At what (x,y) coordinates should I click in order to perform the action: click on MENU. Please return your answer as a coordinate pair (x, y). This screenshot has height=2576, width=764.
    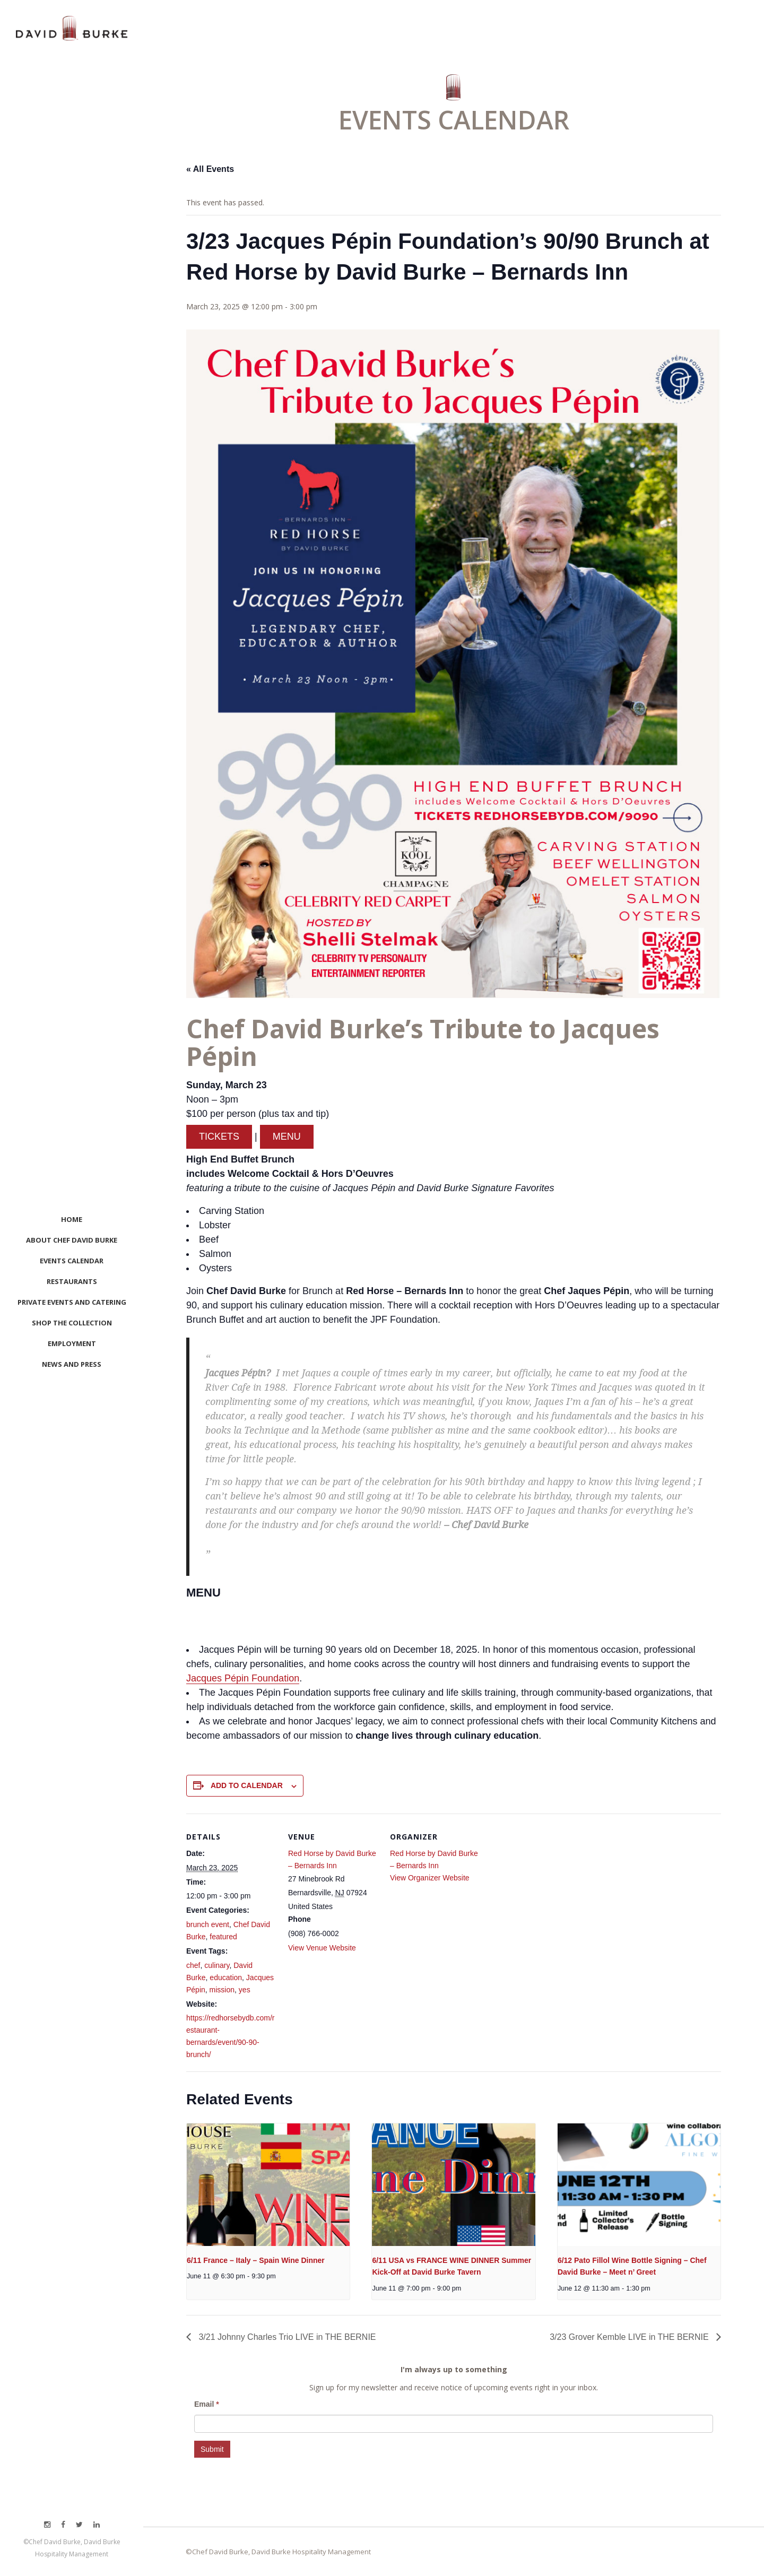
    Looking at the image, I should click on (287, 1136).